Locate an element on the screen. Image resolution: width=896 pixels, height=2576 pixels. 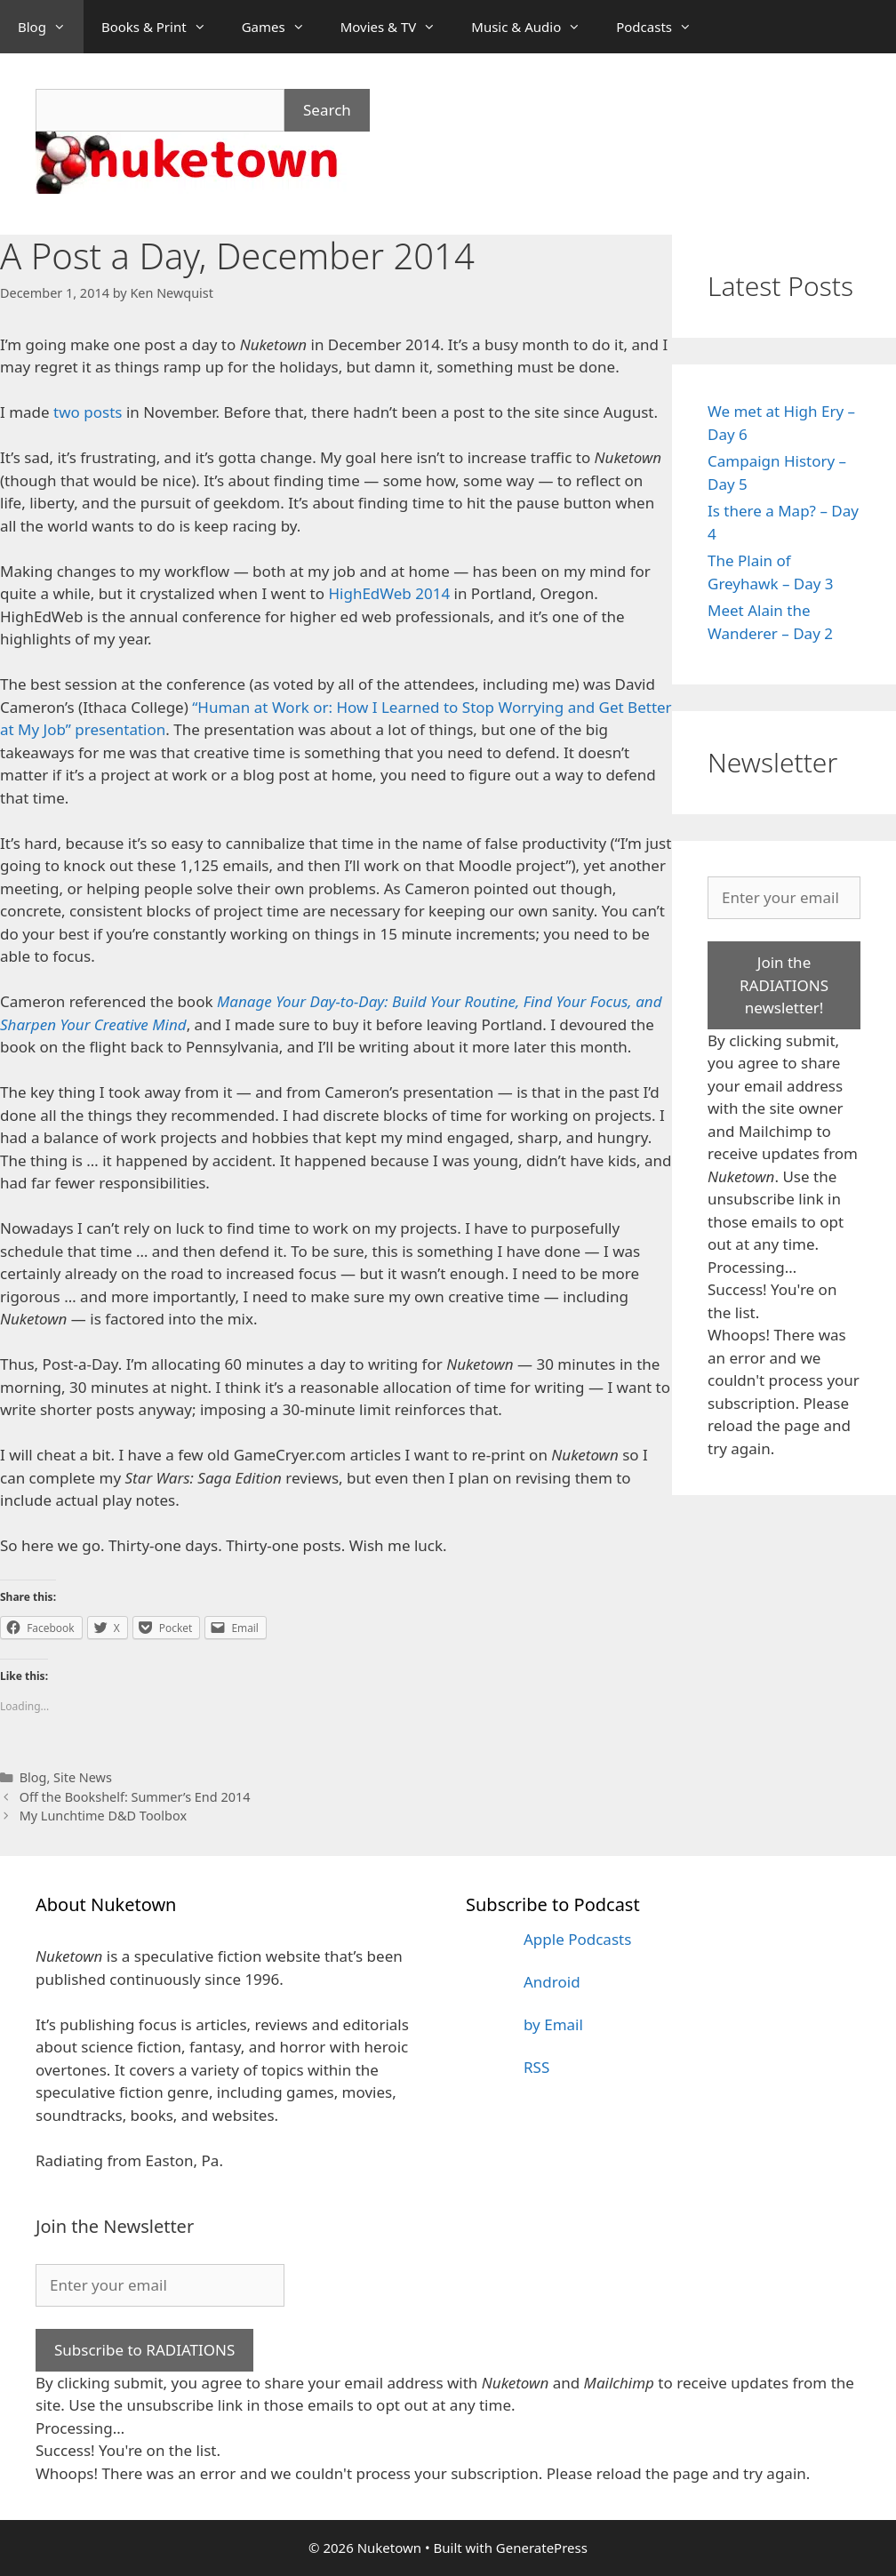
Books & Print is located at coordinates (162, 26).